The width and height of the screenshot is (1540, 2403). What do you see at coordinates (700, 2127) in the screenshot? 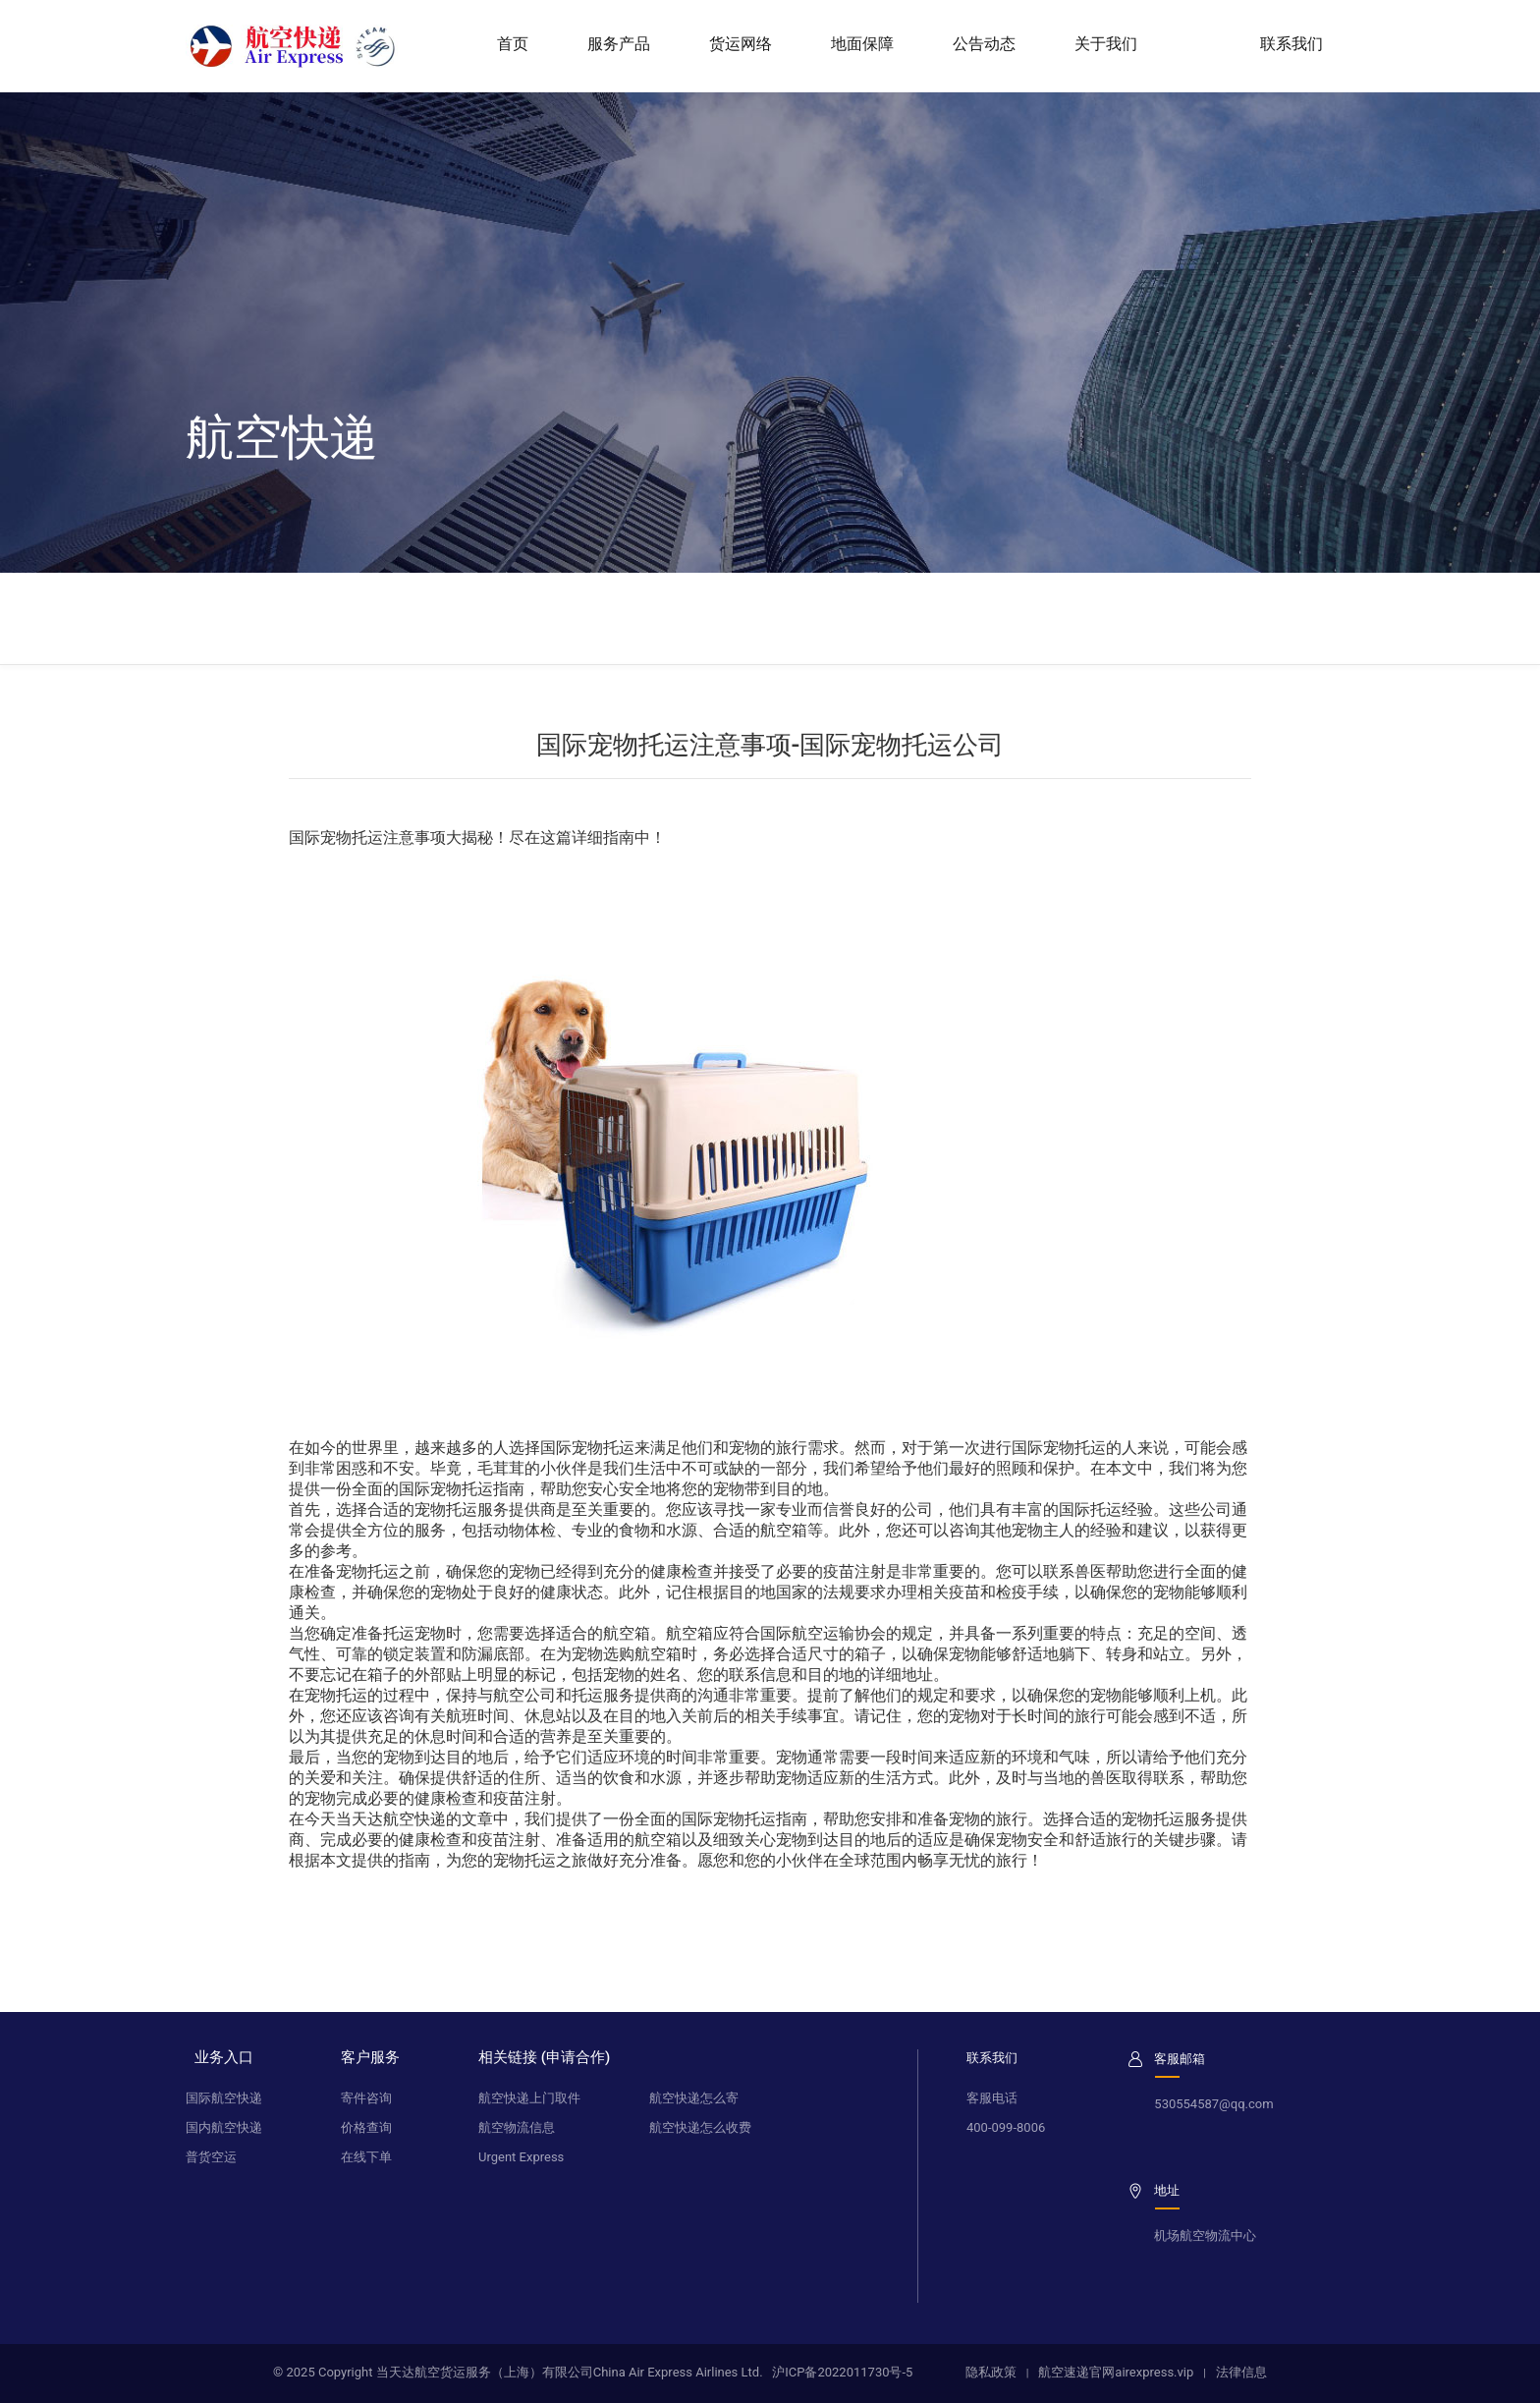
I see `航空快递怎么收费` at bounding box center [700, 2127].